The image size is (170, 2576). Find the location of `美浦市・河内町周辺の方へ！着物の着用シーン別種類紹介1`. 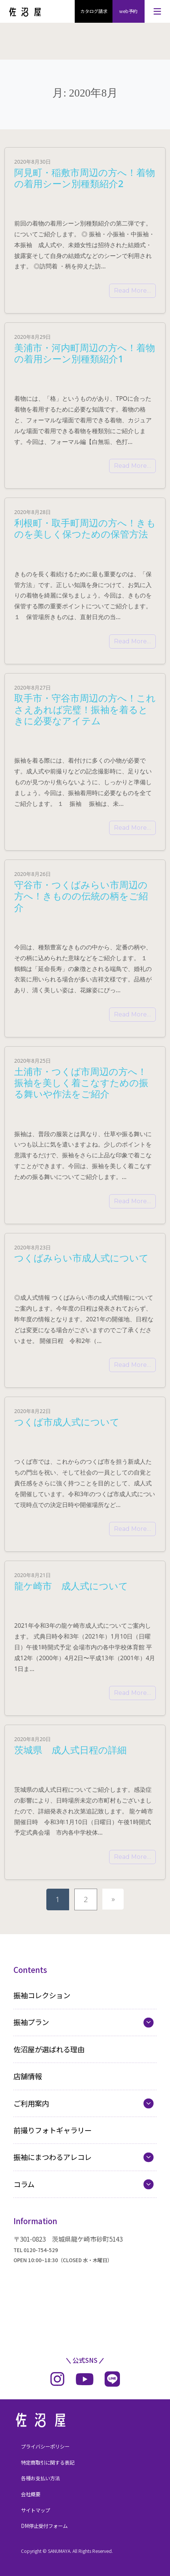

美浦市・河内町周辺の方へ！着物の着用シーン別種類紹介1 is located at coordinates (84, 353).